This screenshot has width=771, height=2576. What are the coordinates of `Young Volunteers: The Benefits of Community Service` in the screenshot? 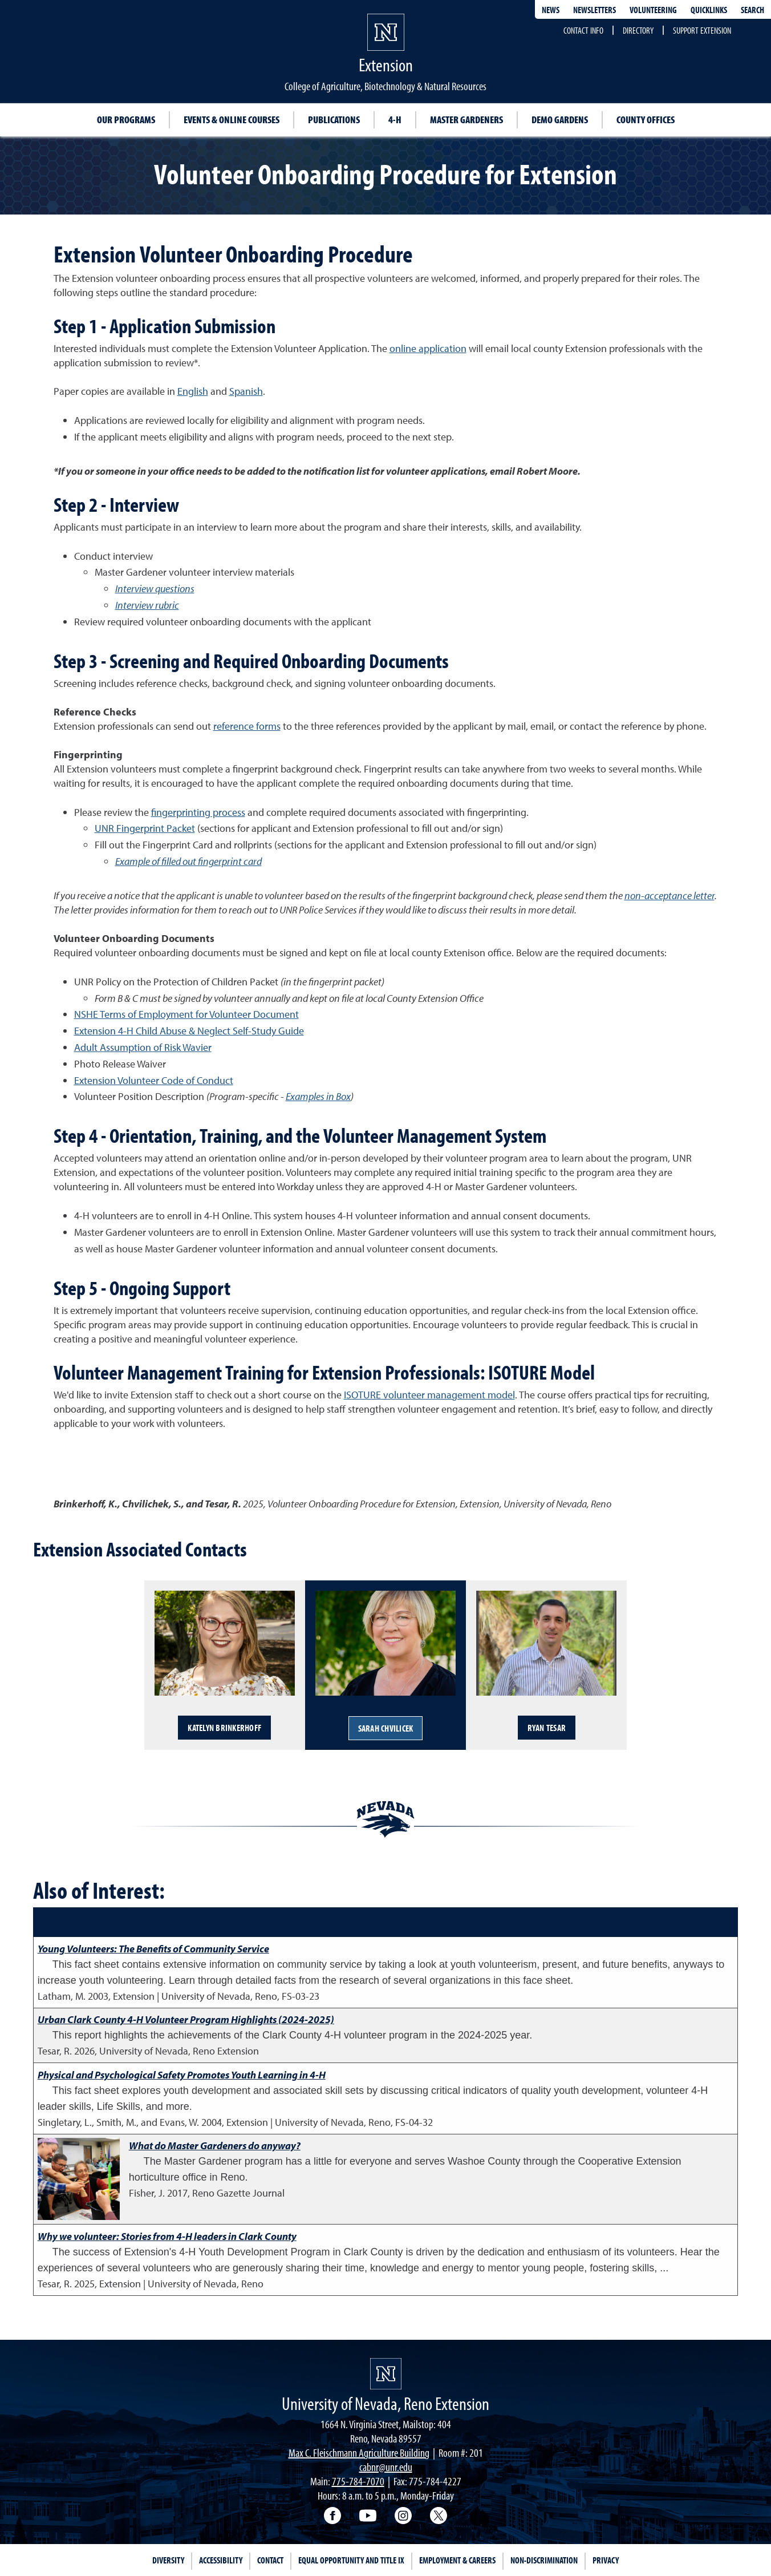 It's located at (153, 1948).